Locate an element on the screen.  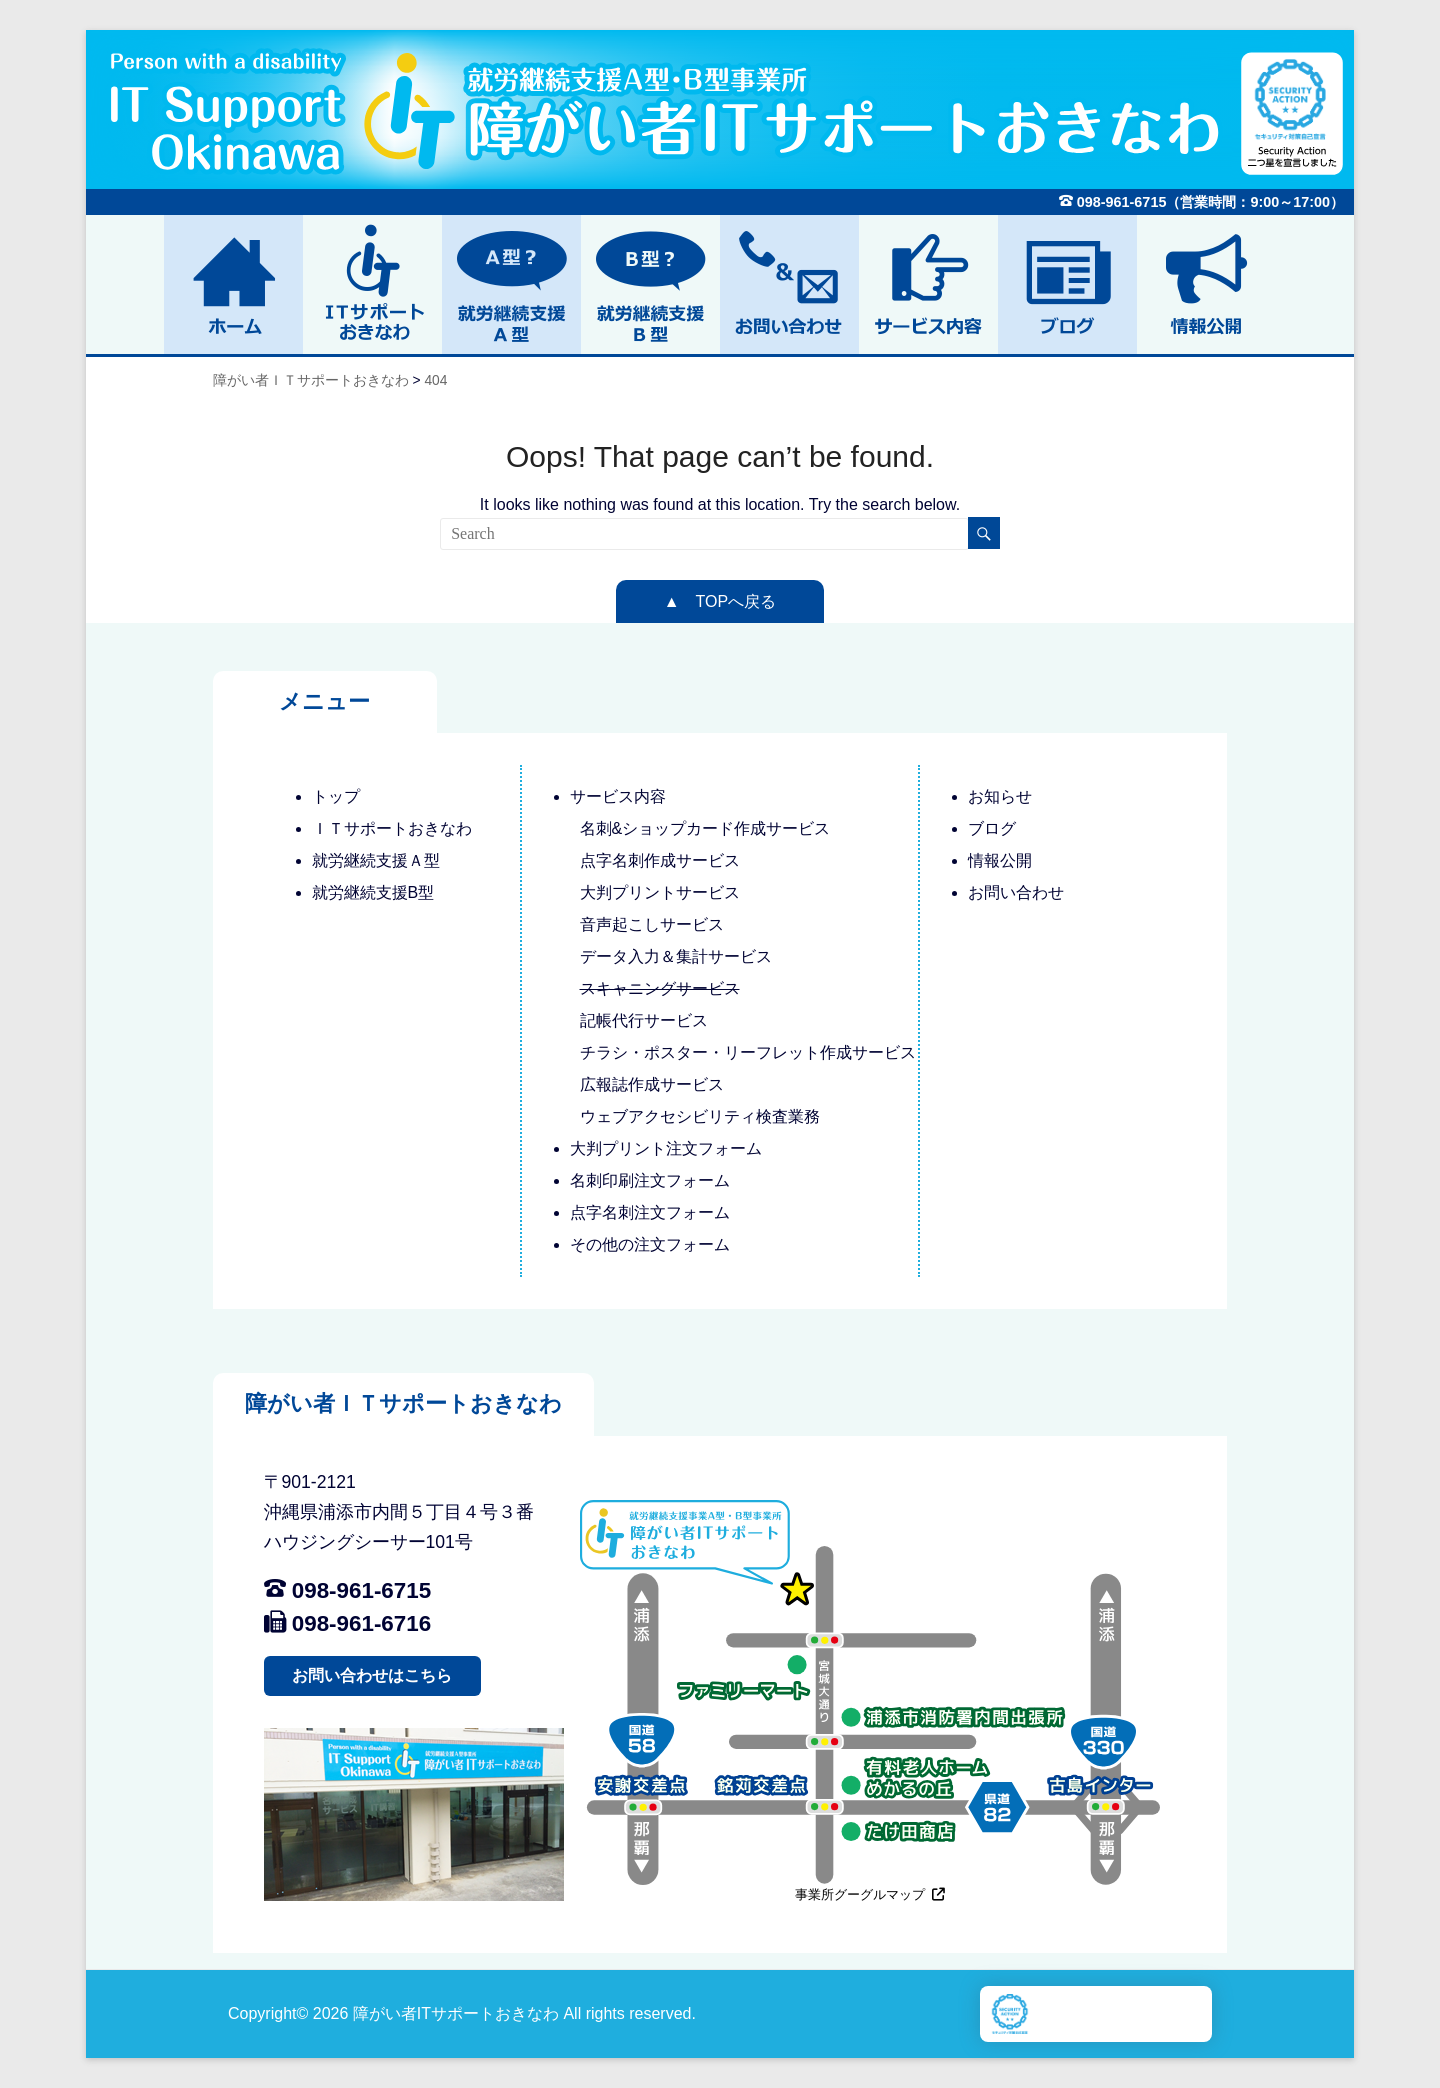
名刺&ショップカード作成サービス is located at coordinates (705, 828).